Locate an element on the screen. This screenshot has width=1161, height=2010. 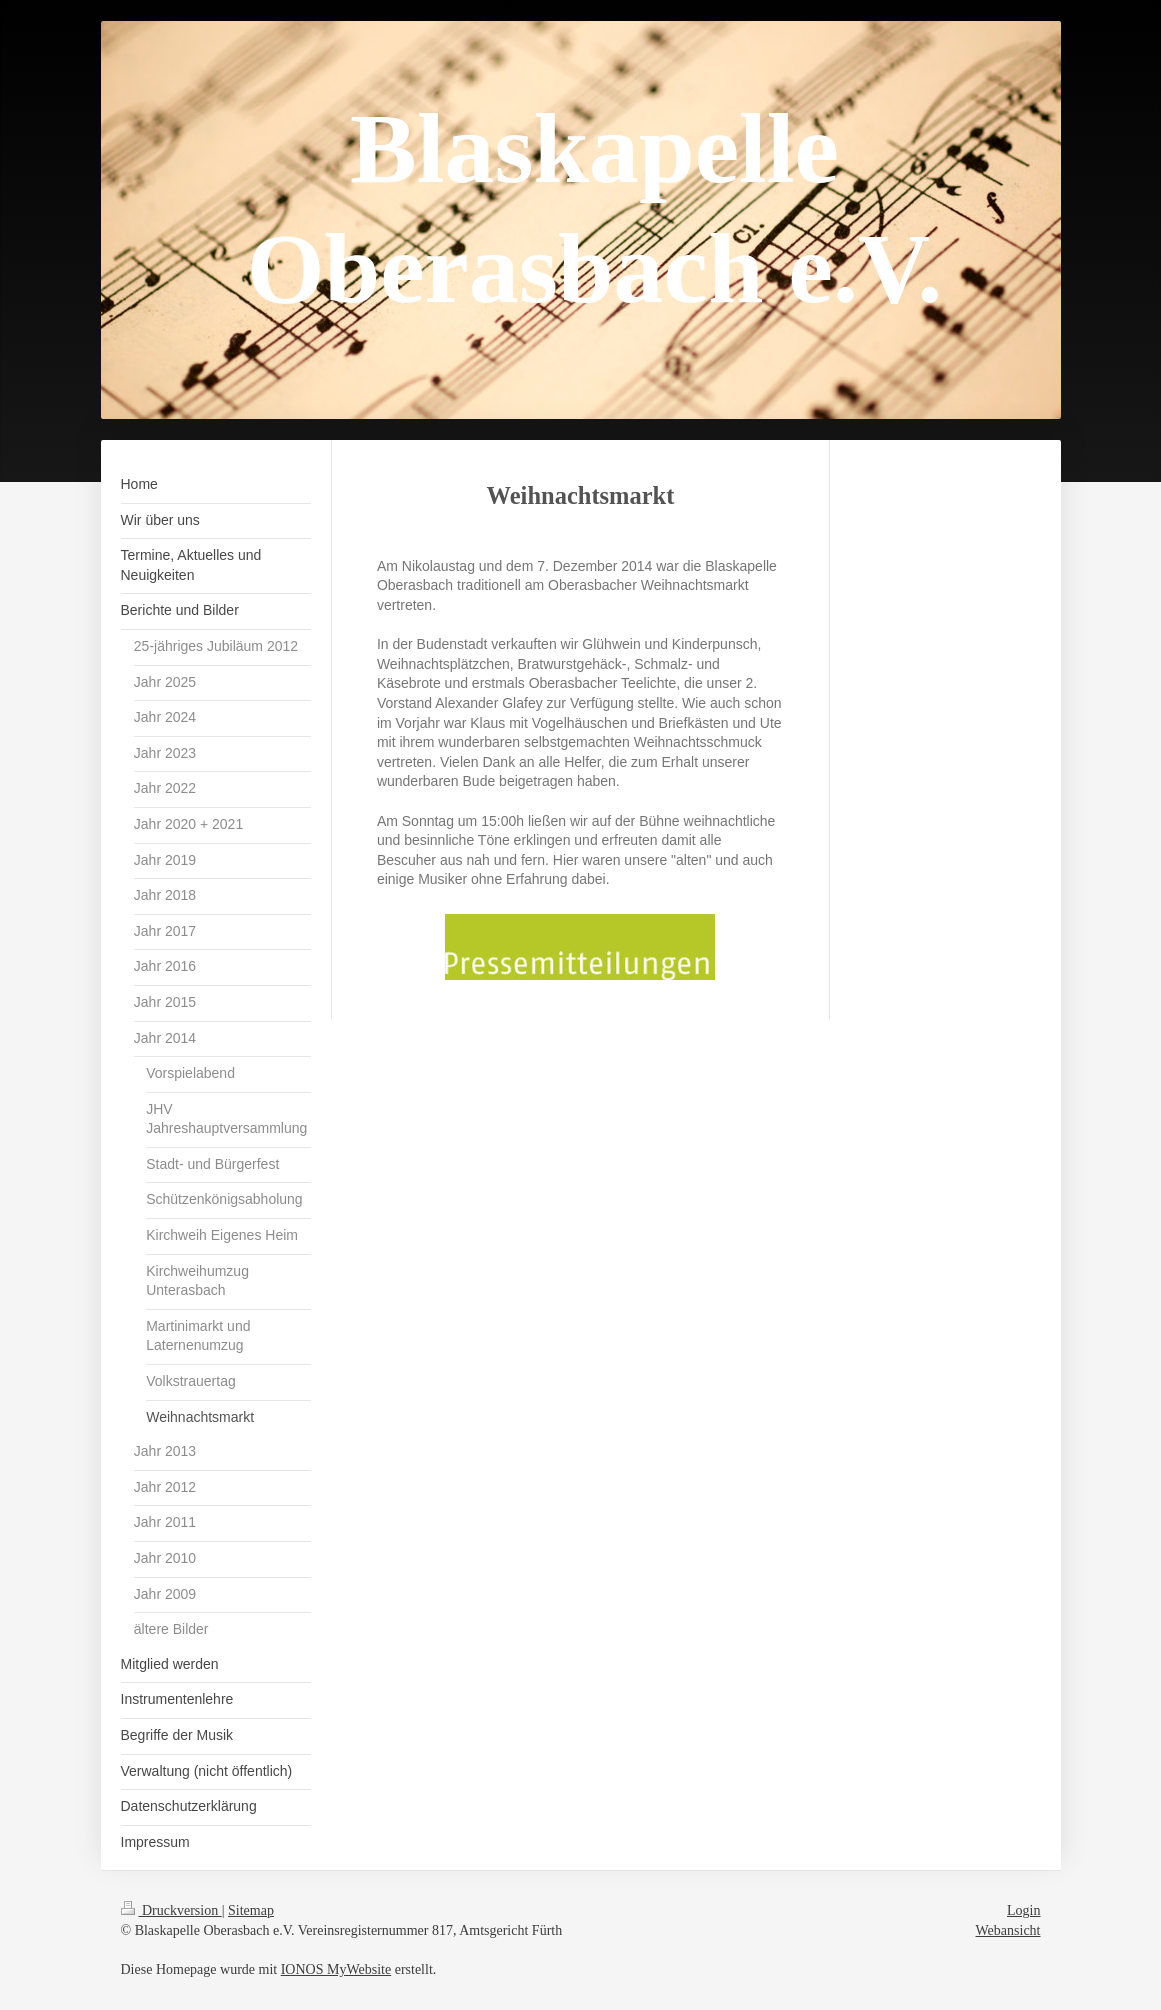
Druckversion is located at coordinates (171, 1910).